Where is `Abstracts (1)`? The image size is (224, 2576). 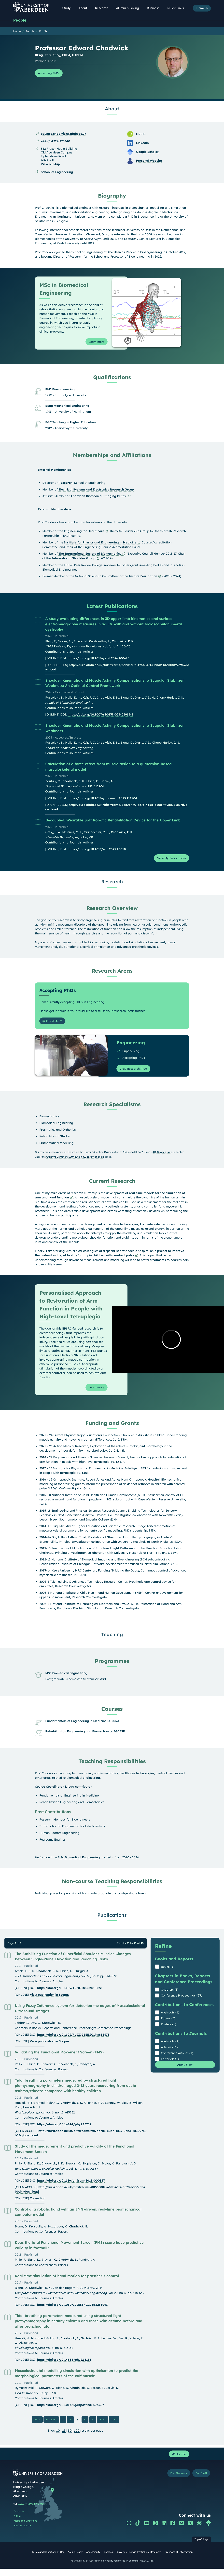 Abstracts (1) is located at coordinates (170, 2015).